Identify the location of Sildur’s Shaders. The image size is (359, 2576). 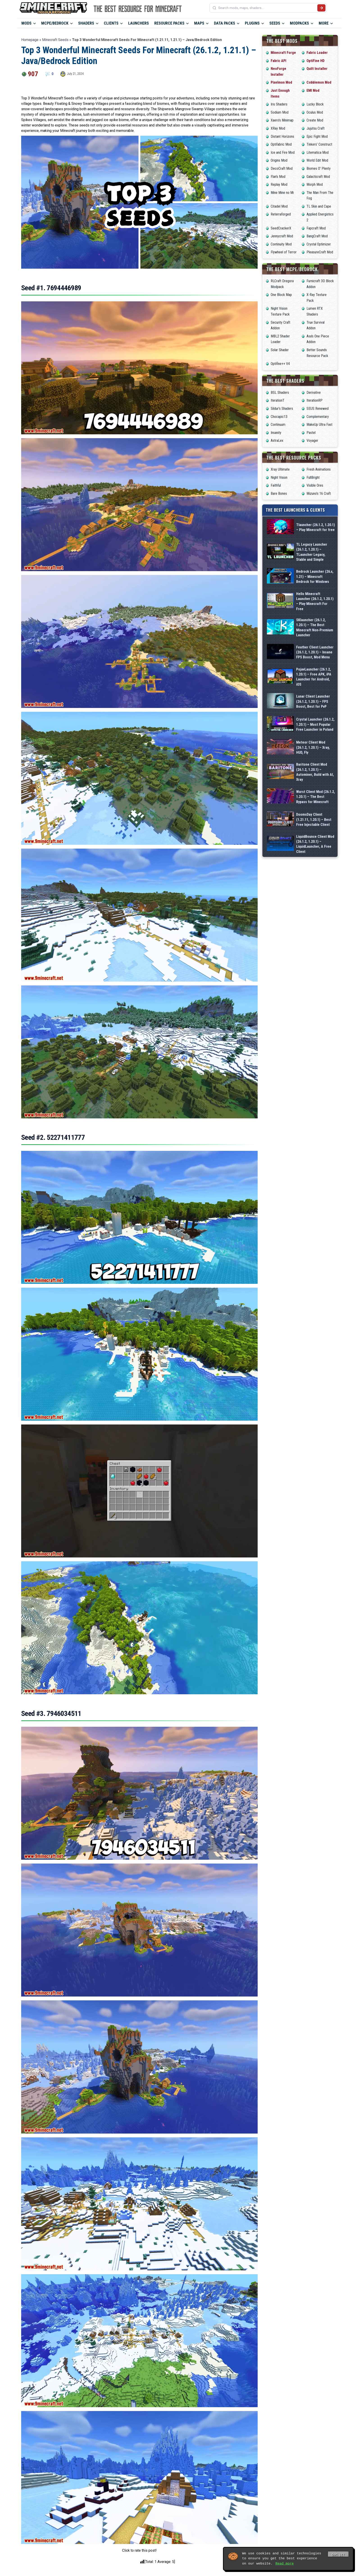
(282, 408).